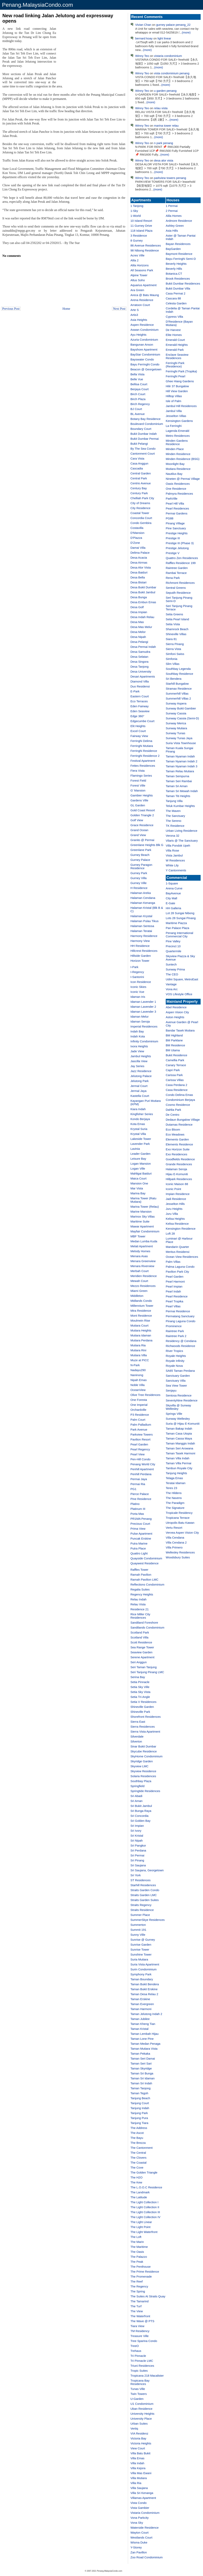 The image size is (203, 2576). What do you see at coordinates (172, 883) in the screenshot?
I see `1-Square` at bounding box center [172, 883].